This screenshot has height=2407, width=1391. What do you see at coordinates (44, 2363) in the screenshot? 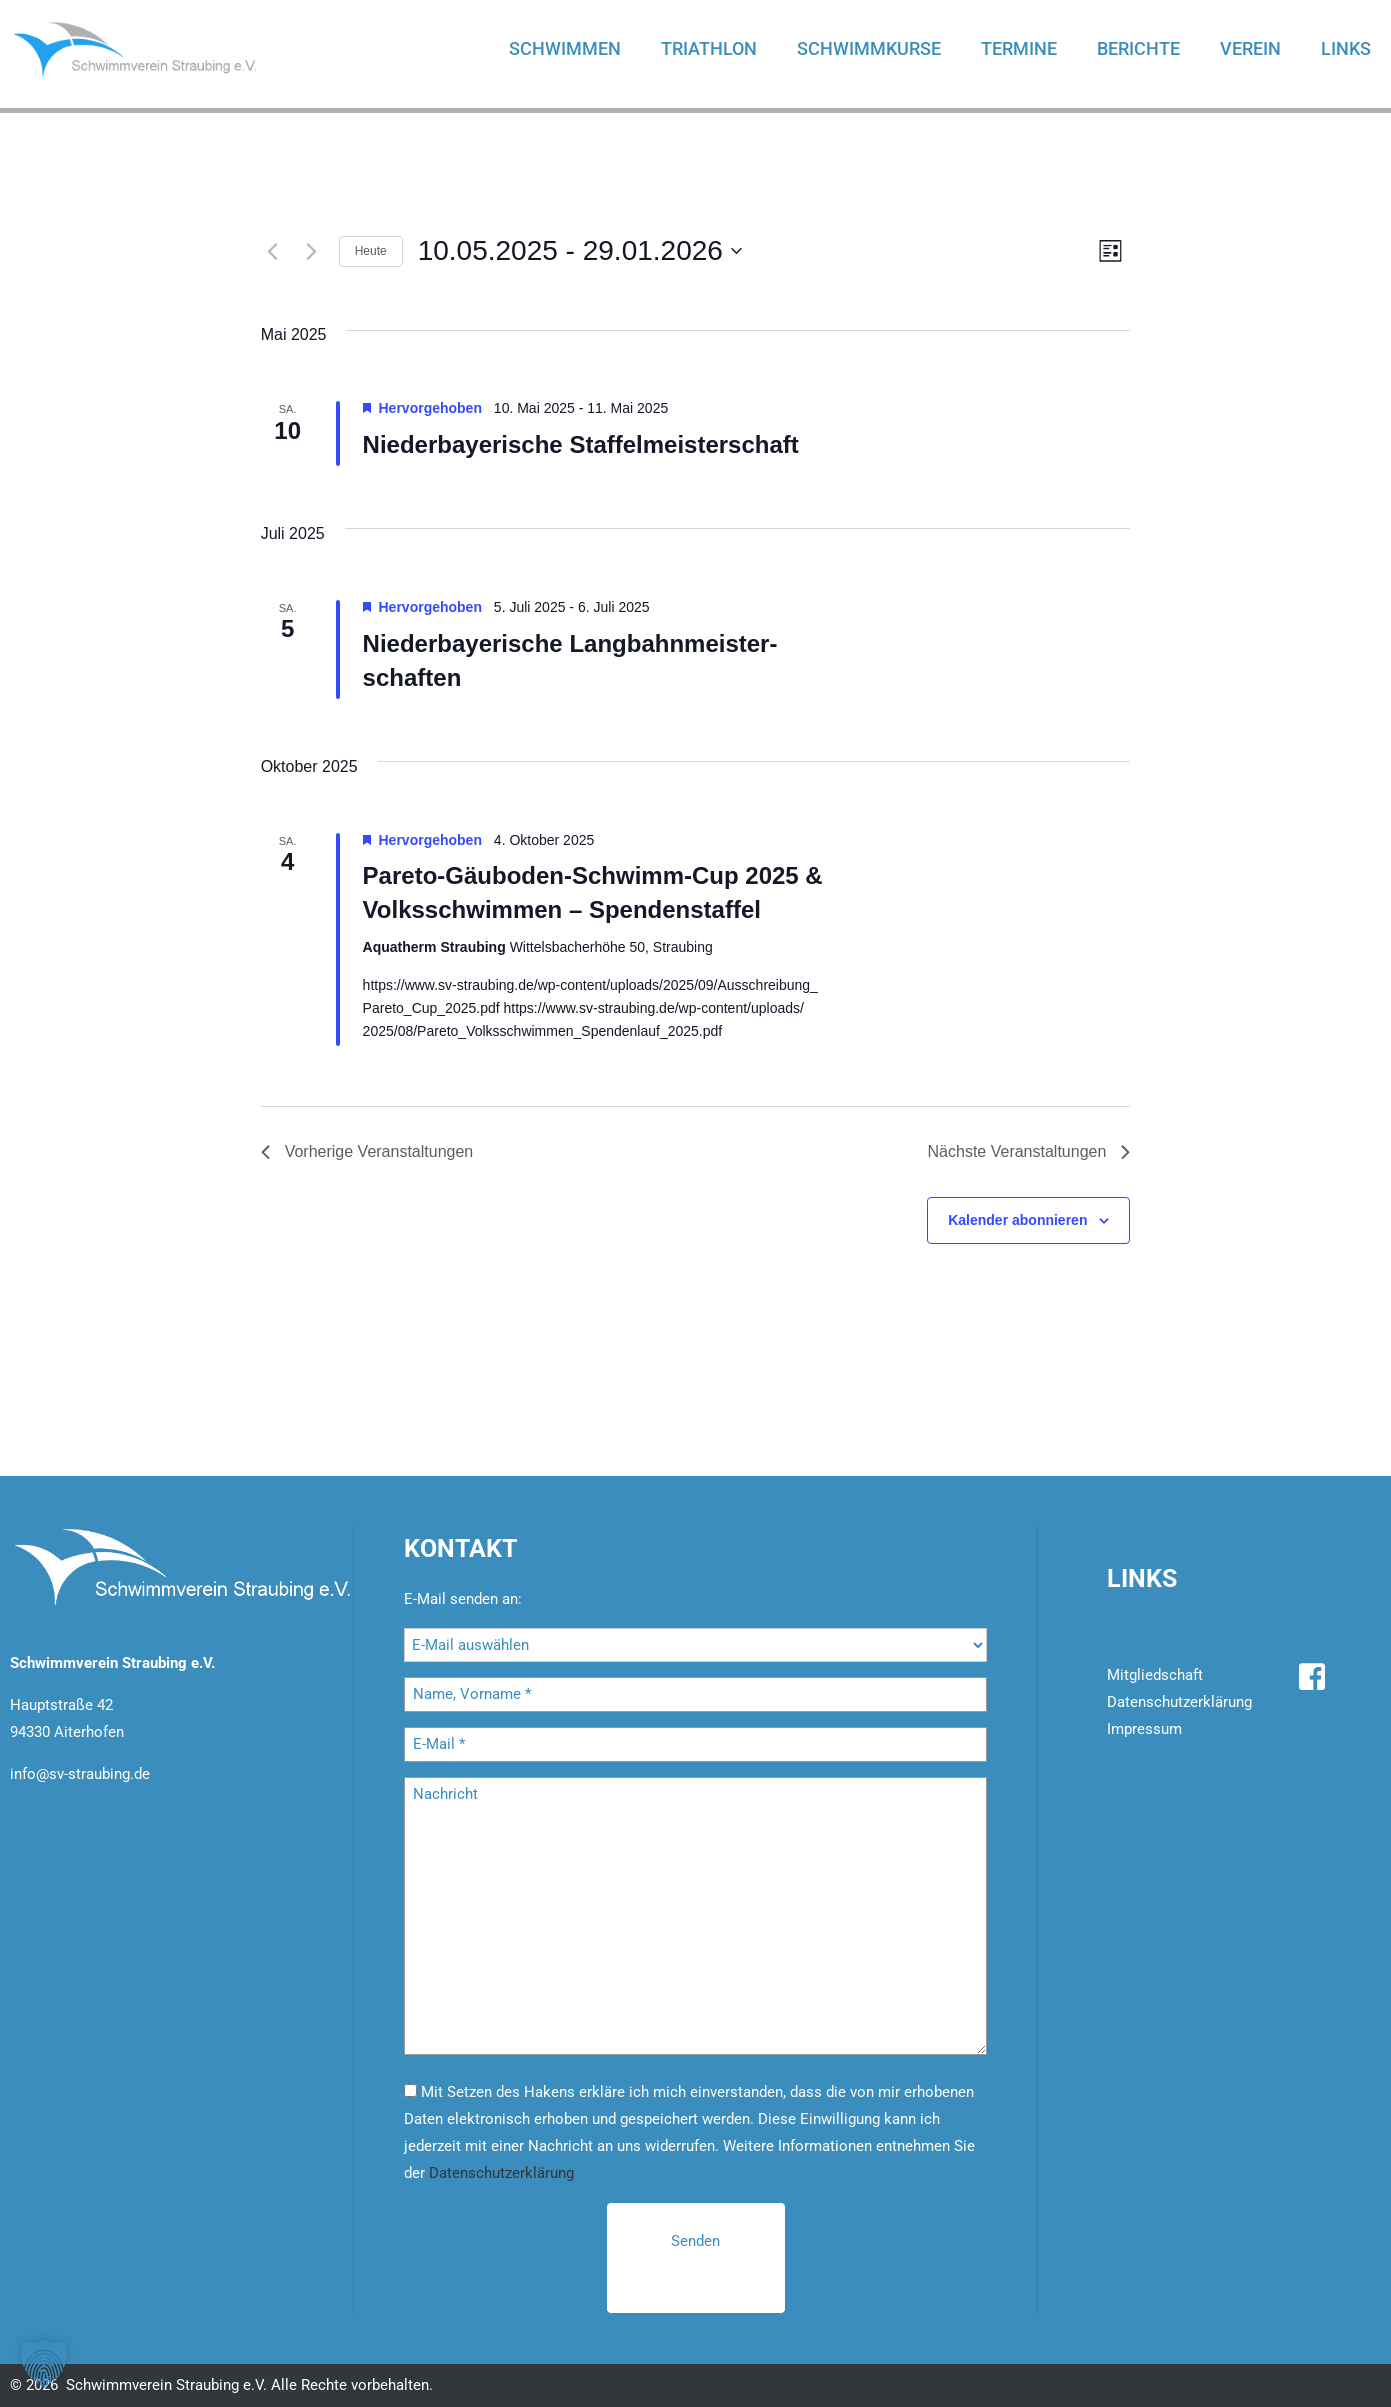
I see `[button]` at bounding box center [44, 2363].